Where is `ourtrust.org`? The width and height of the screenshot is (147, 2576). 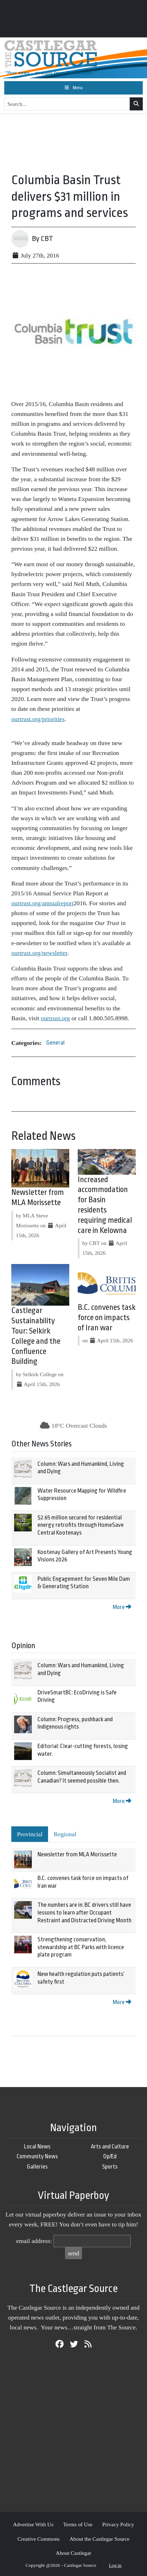
ourtrust.org is located at coordinates (55, 1018).